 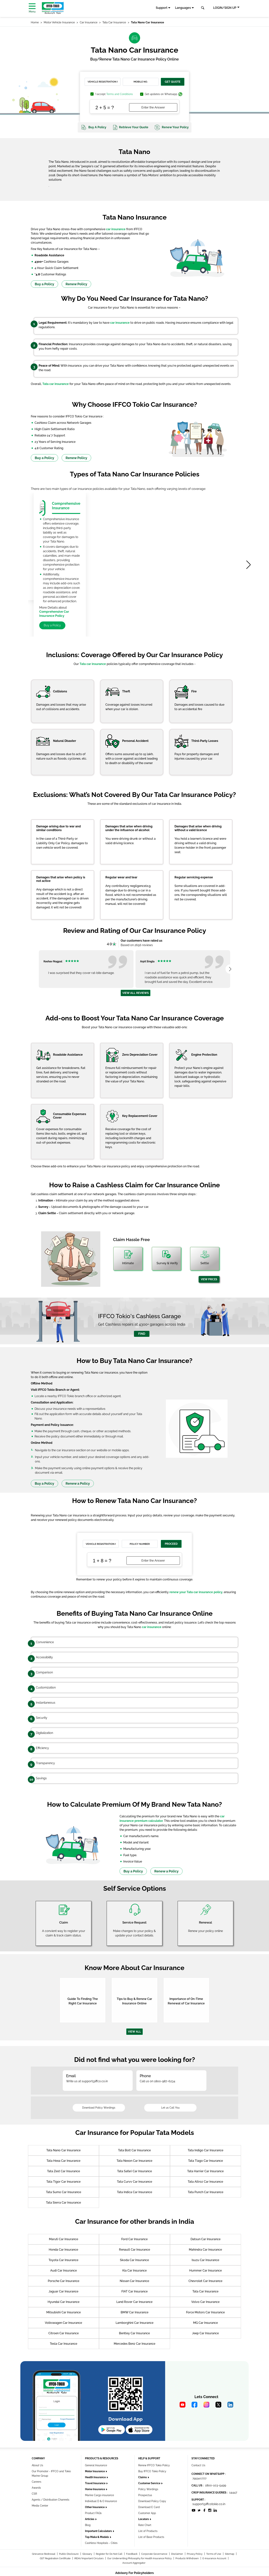 I want to click on Contact Us, so click(x=198, y=2414).